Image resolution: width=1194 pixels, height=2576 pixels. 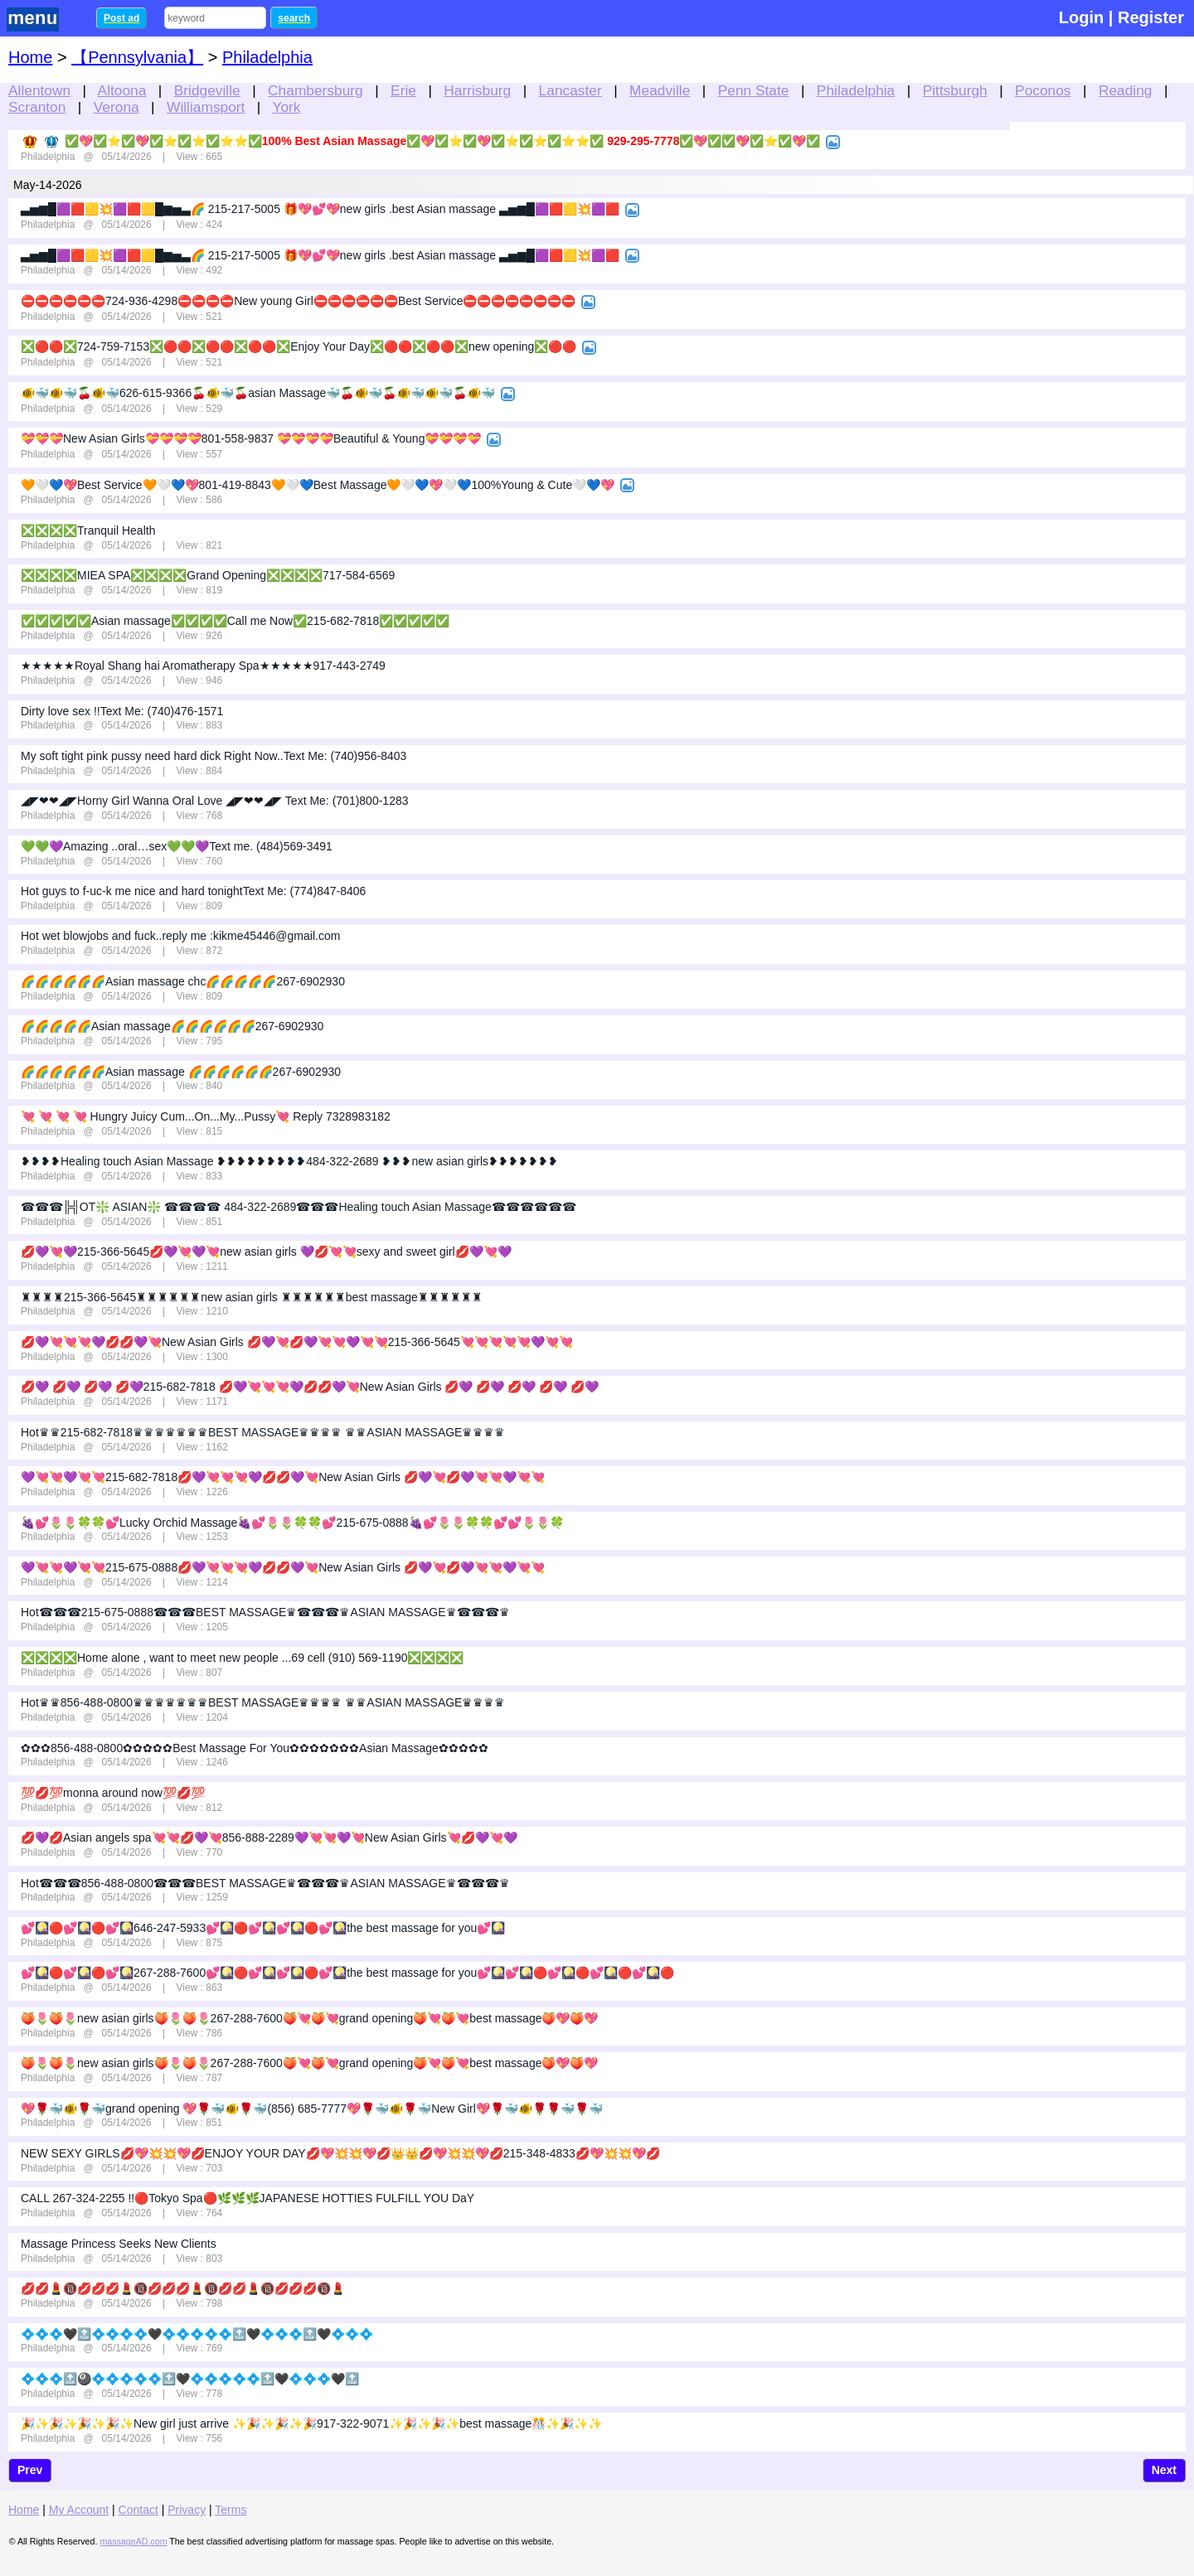 What do you see at coordinates (206, 1116) in the screenshot?
I see `💘 💘 💘 💘 Hungry Juicy Cum...On...My...Pussy💘 Reply 7328983182` at bounding box center [206, 1116].